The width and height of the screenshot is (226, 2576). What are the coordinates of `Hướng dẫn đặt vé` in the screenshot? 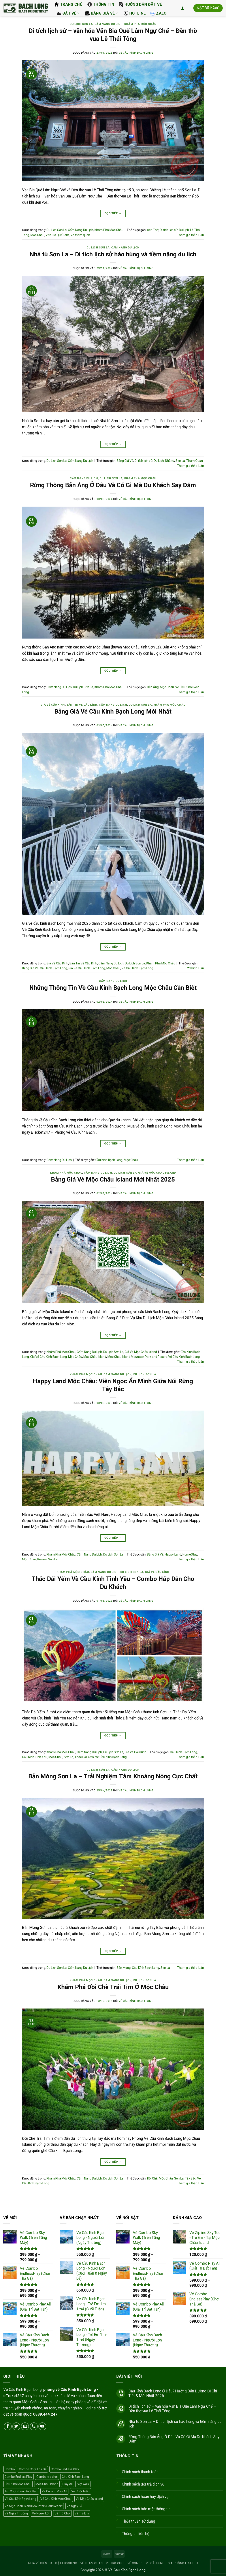 It's located at (140, 4).